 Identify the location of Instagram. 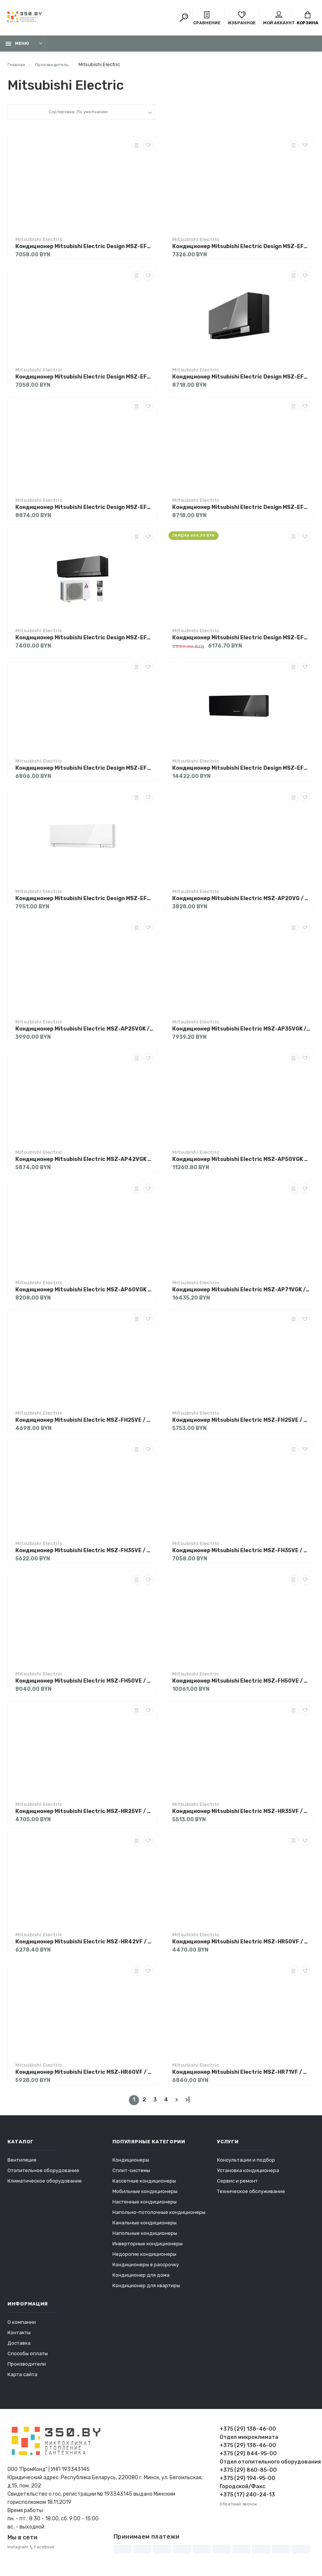
(19, 2551).